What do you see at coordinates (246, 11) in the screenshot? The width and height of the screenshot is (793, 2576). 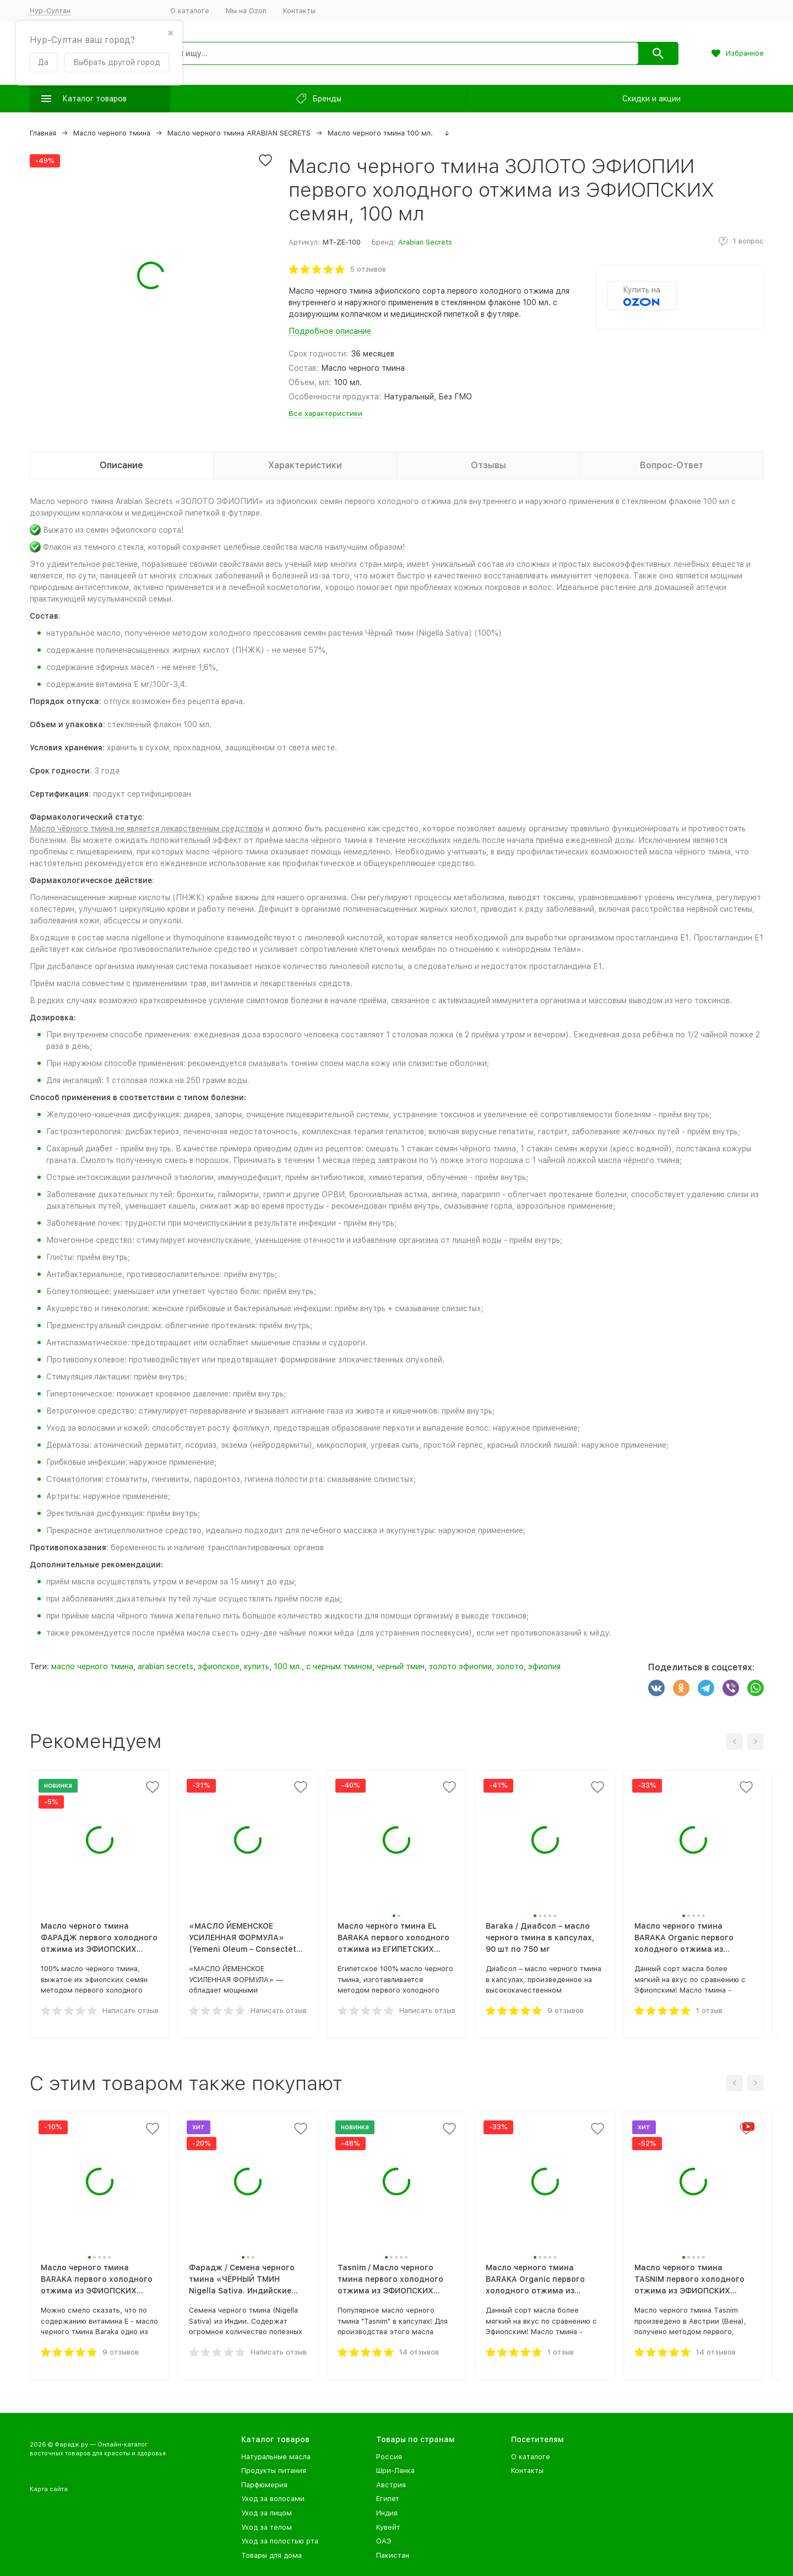 I see `Мы на Ozon` at bounding box center [246, 11].